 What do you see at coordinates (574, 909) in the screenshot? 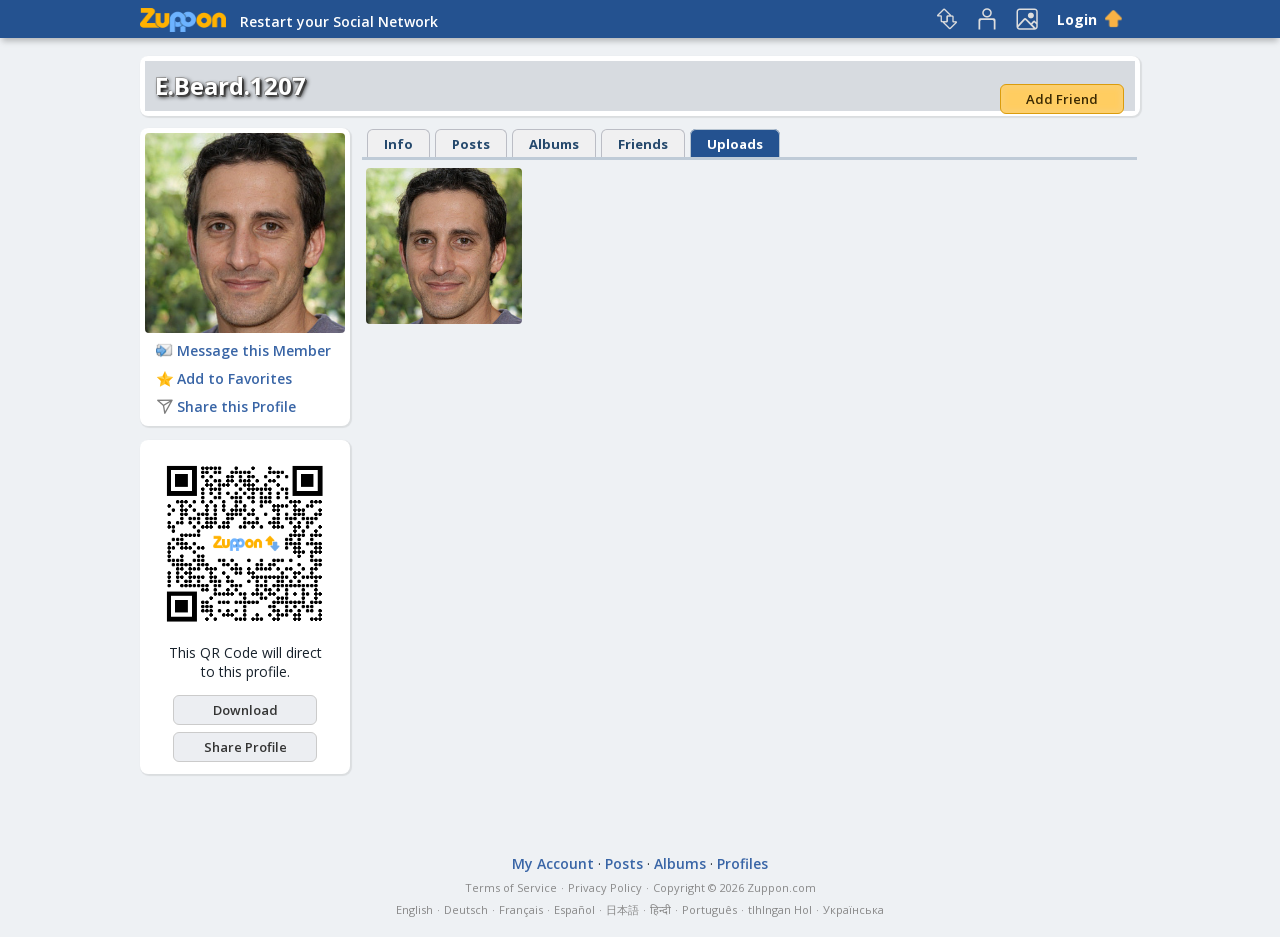
I see `Español` at bounding box center [574, 909].